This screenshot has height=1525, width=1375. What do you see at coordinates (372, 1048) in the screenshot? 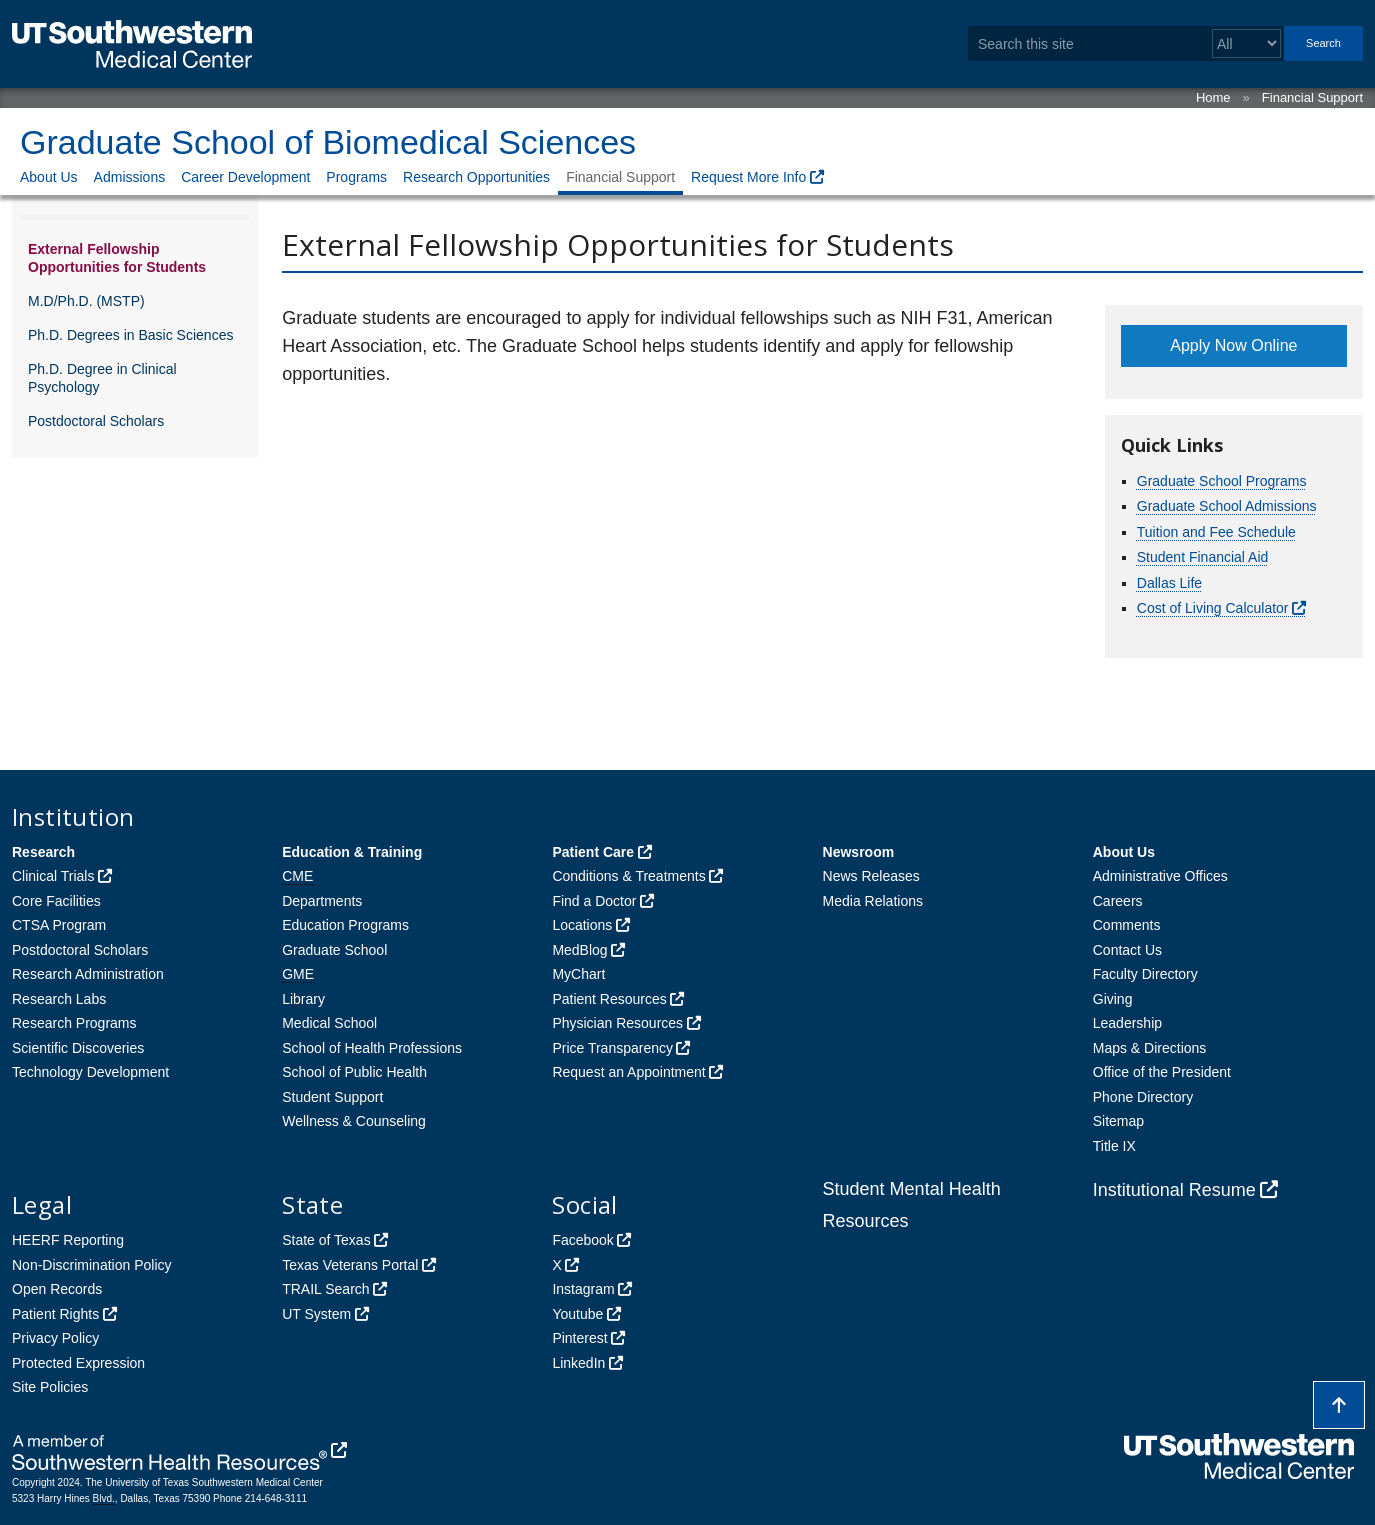
I see `School of Health Professions` at bounding box center [372, 1048].